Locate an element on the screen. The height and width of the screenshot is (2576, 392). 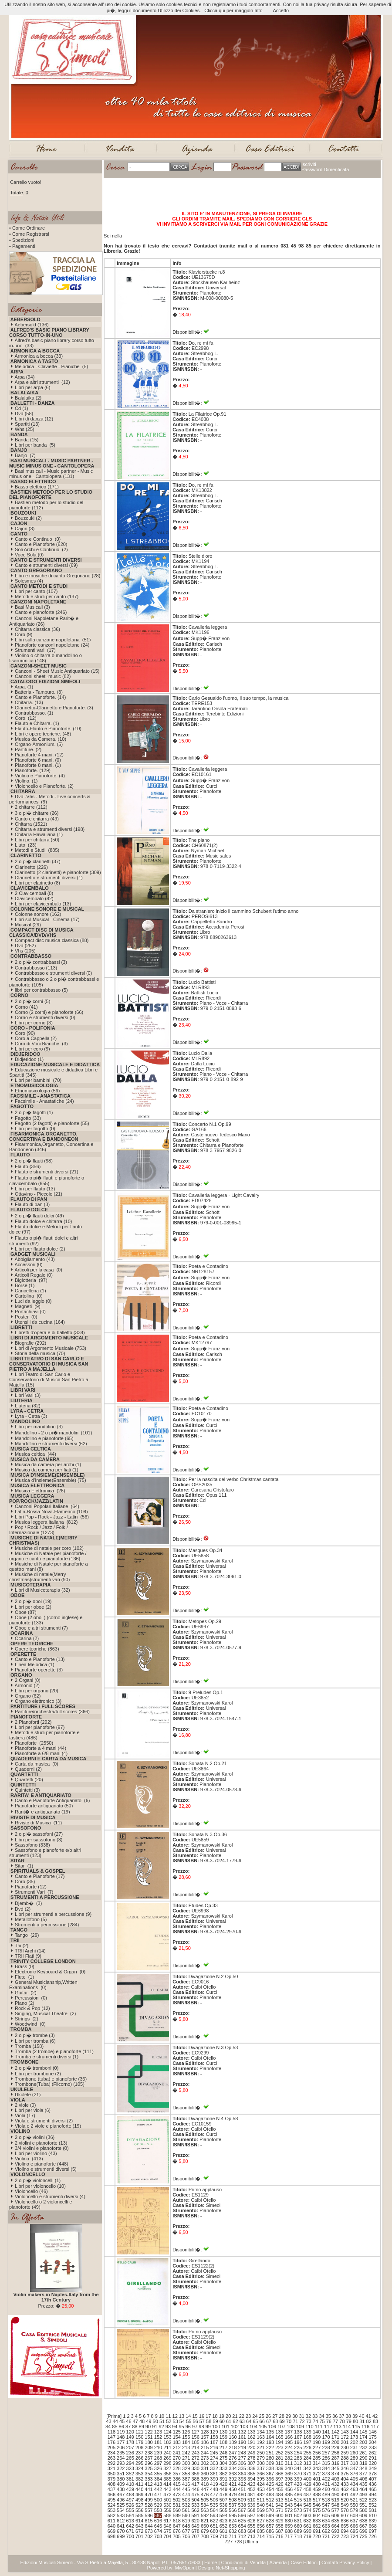
304 is located at coordinates (223, 2463).